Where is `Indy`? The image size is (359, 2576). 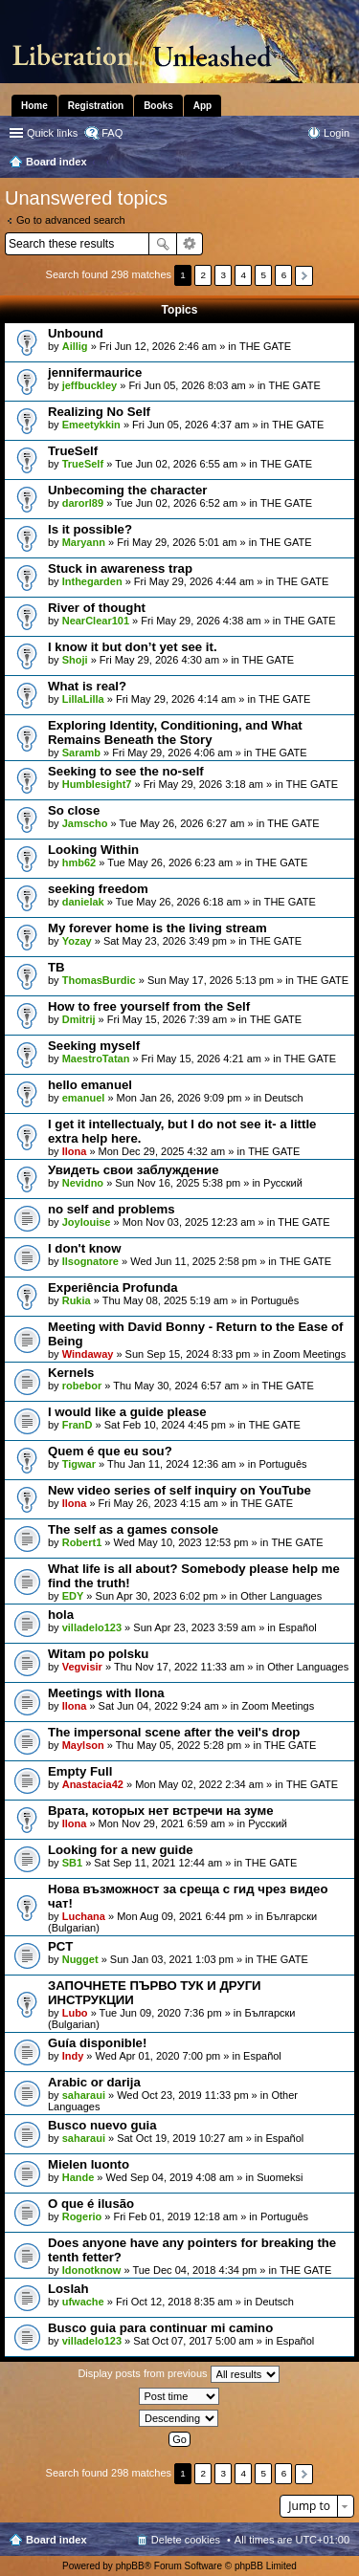
Indy is located at coordinates (73, 2056).